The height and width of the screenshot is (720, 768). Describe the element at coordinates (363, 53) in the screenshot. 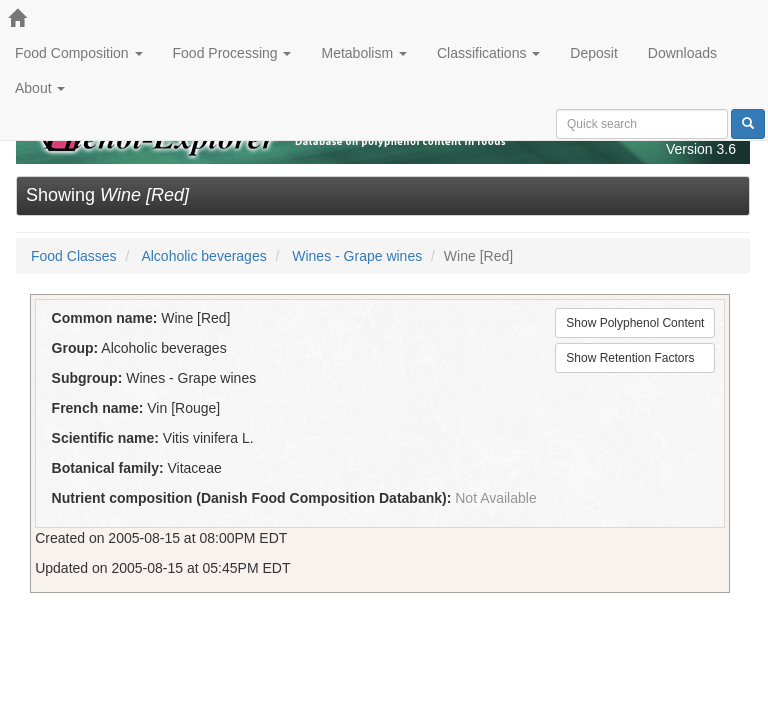

I see `Metabolism` at that location.